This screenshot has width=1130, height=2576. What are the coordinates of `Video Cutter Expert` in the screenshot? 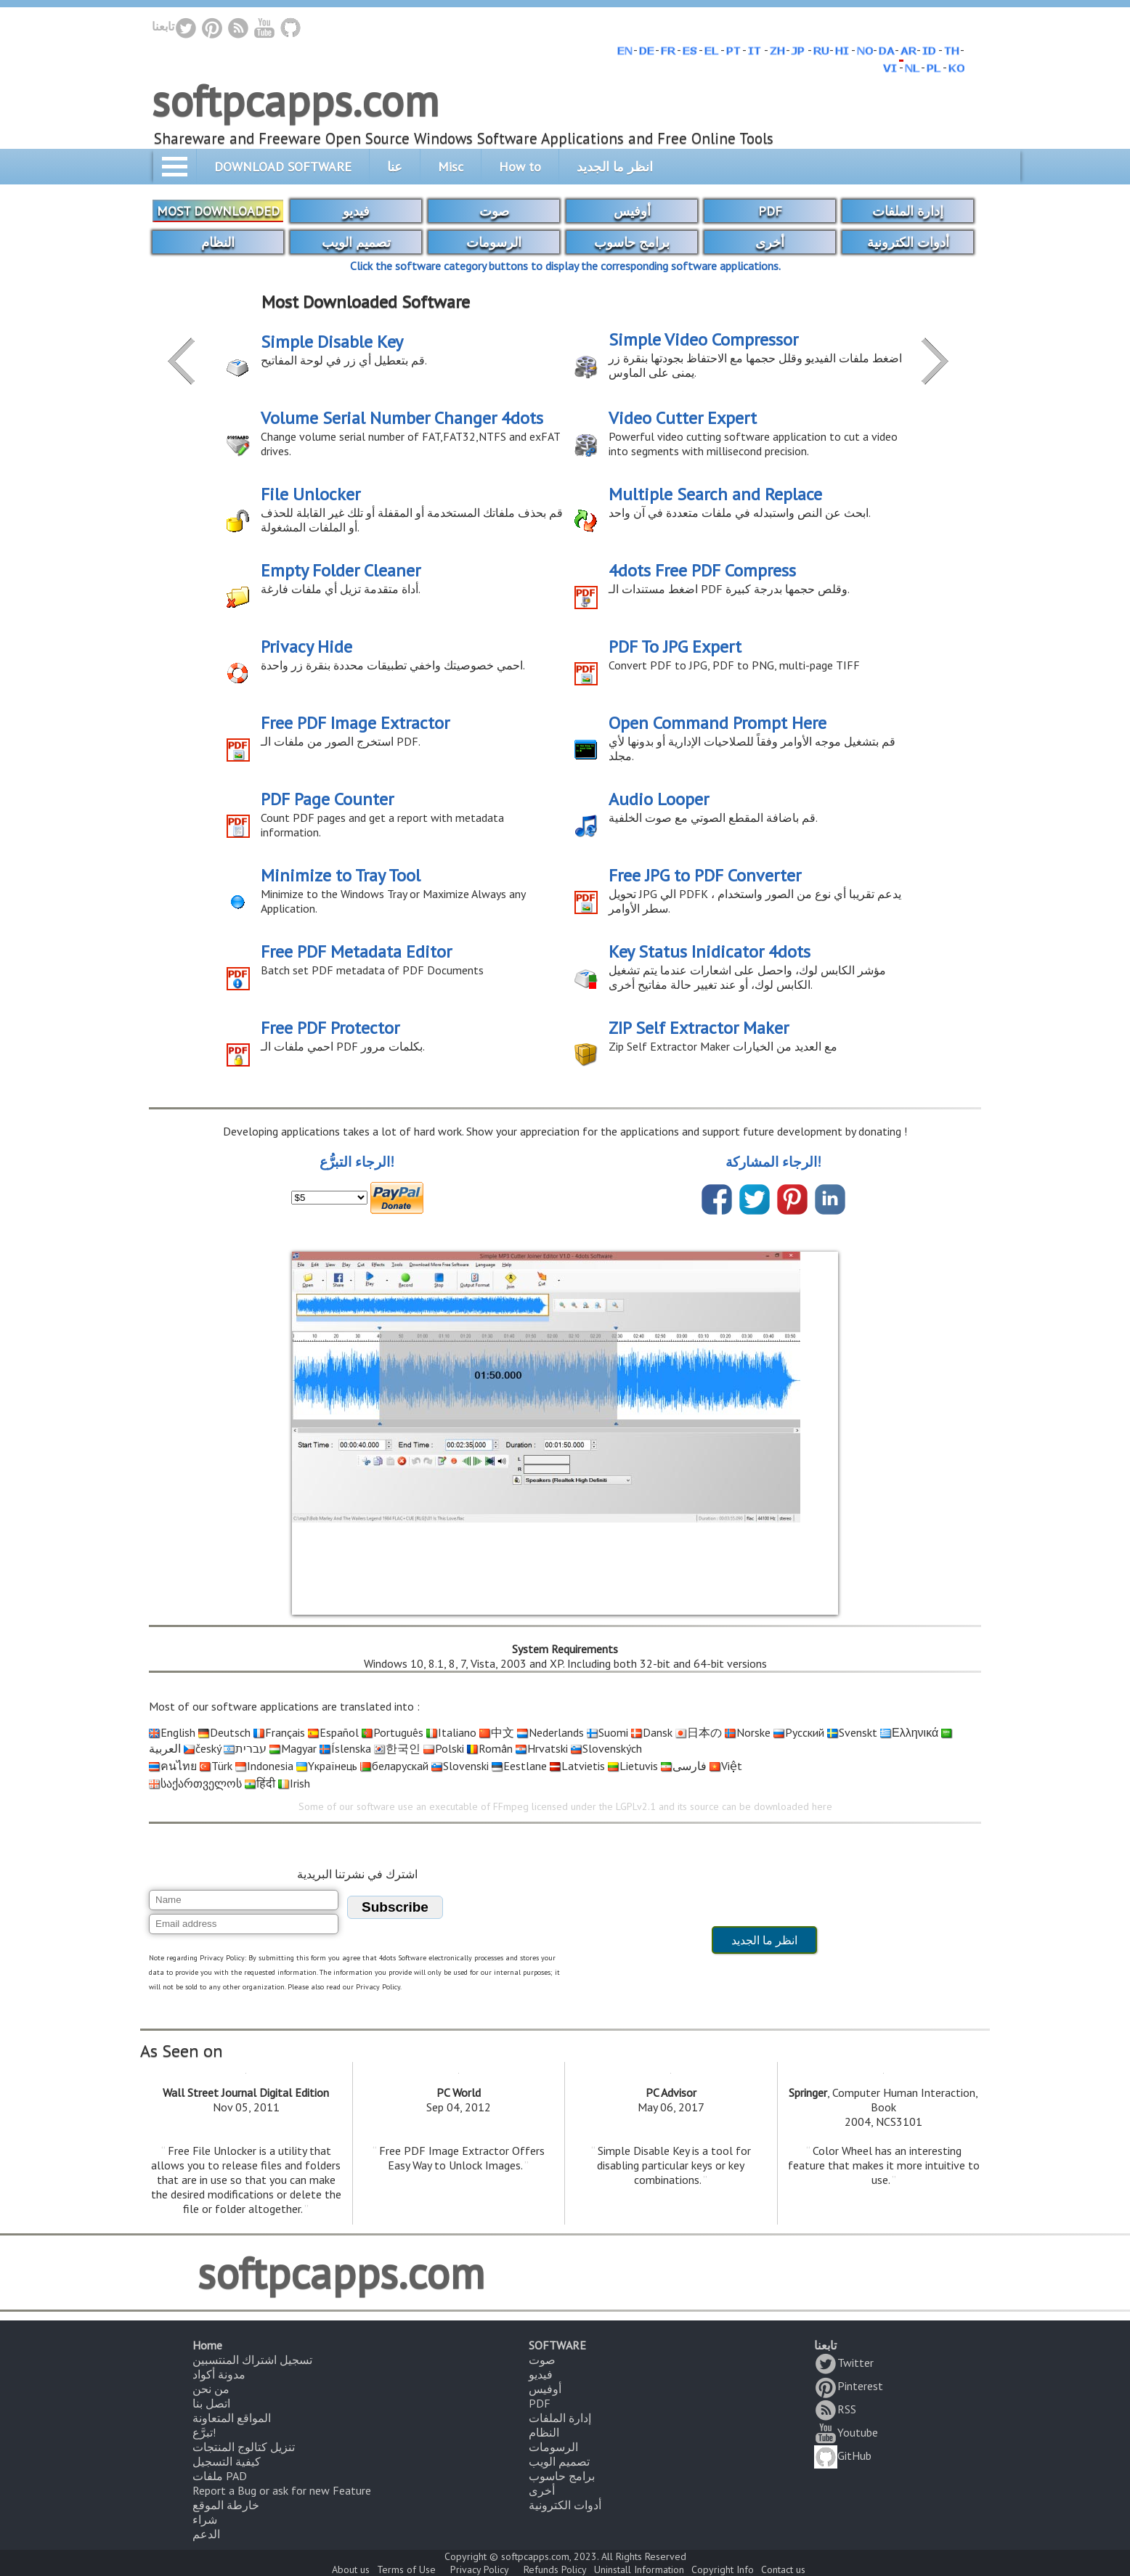 It's located at (683, 418).